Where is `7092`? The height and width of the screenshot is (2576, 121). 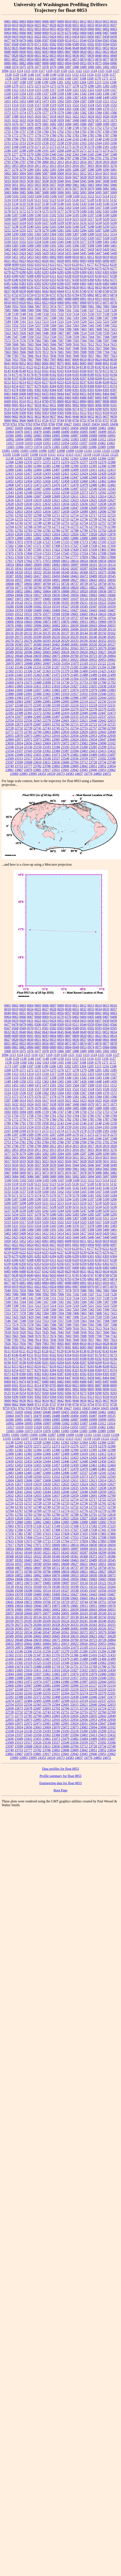 7092 is located at coordinates (45, 310).